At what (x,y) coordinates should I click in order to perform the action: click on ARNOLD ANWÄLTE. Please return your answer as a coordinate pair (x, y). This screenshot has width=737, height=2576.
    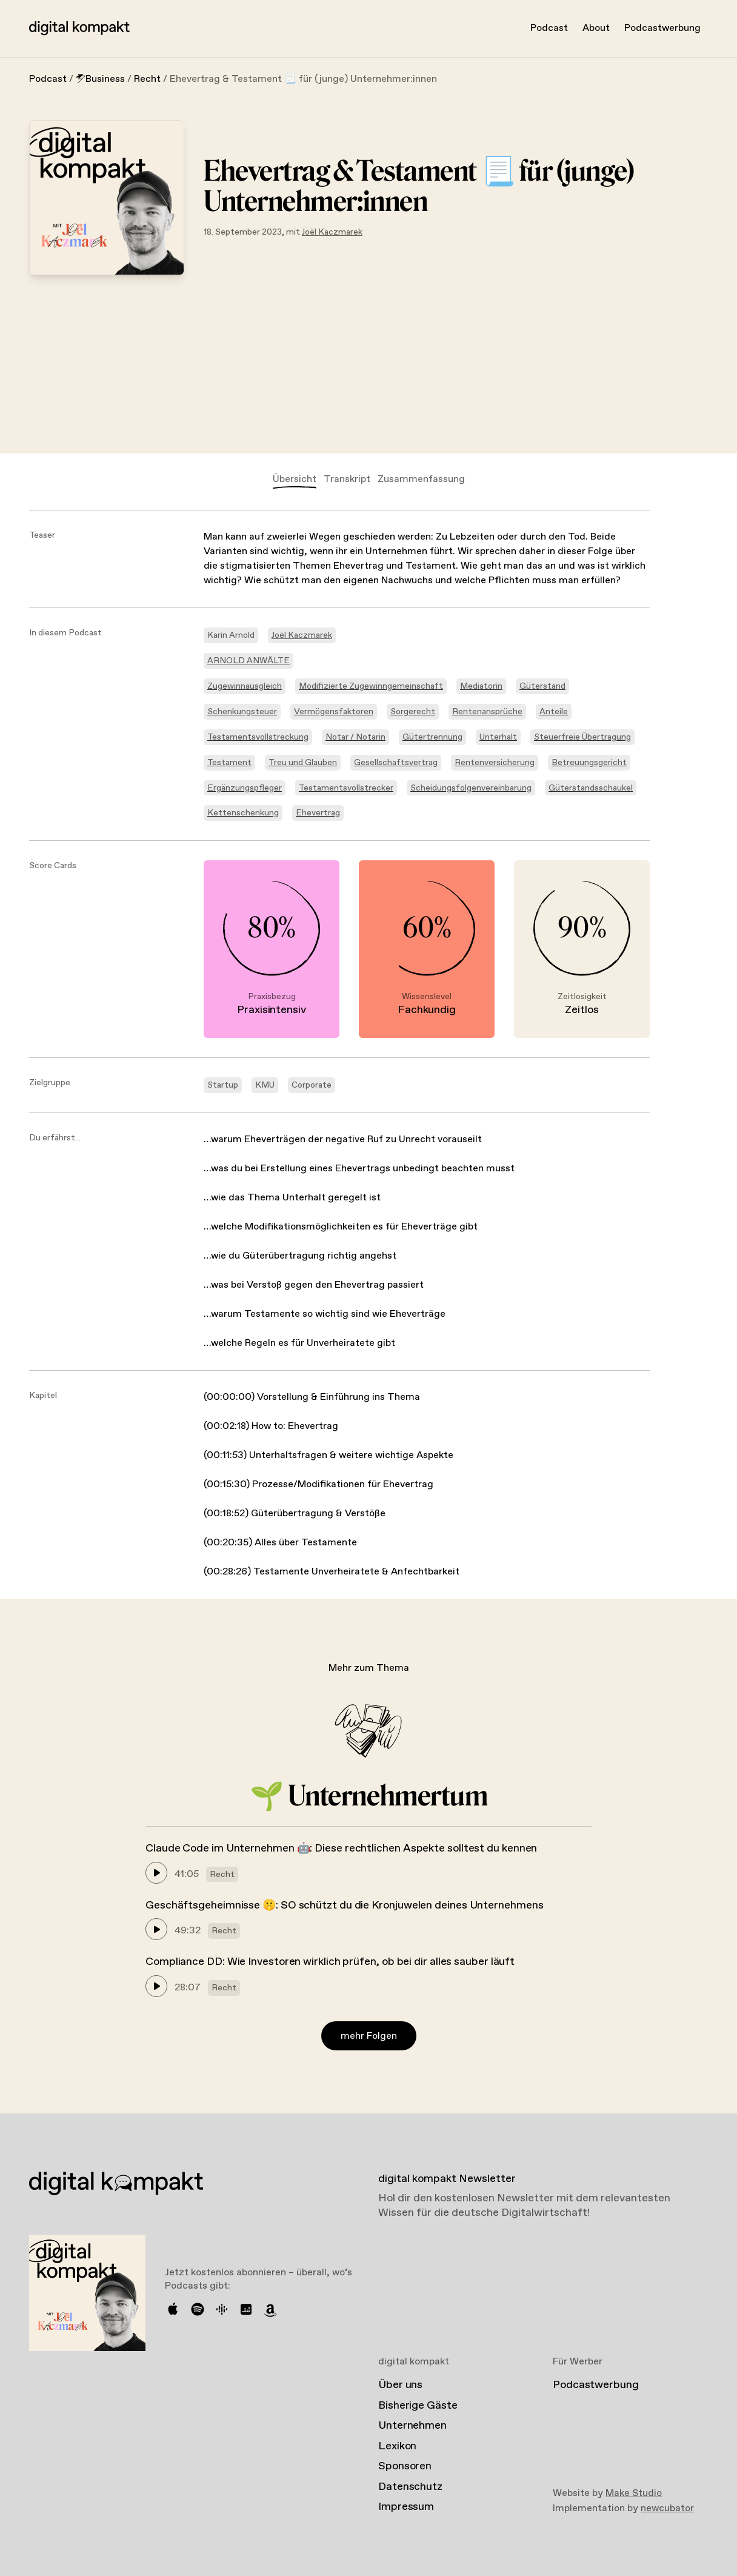
    Looking at the image, I should click on (248, 660).